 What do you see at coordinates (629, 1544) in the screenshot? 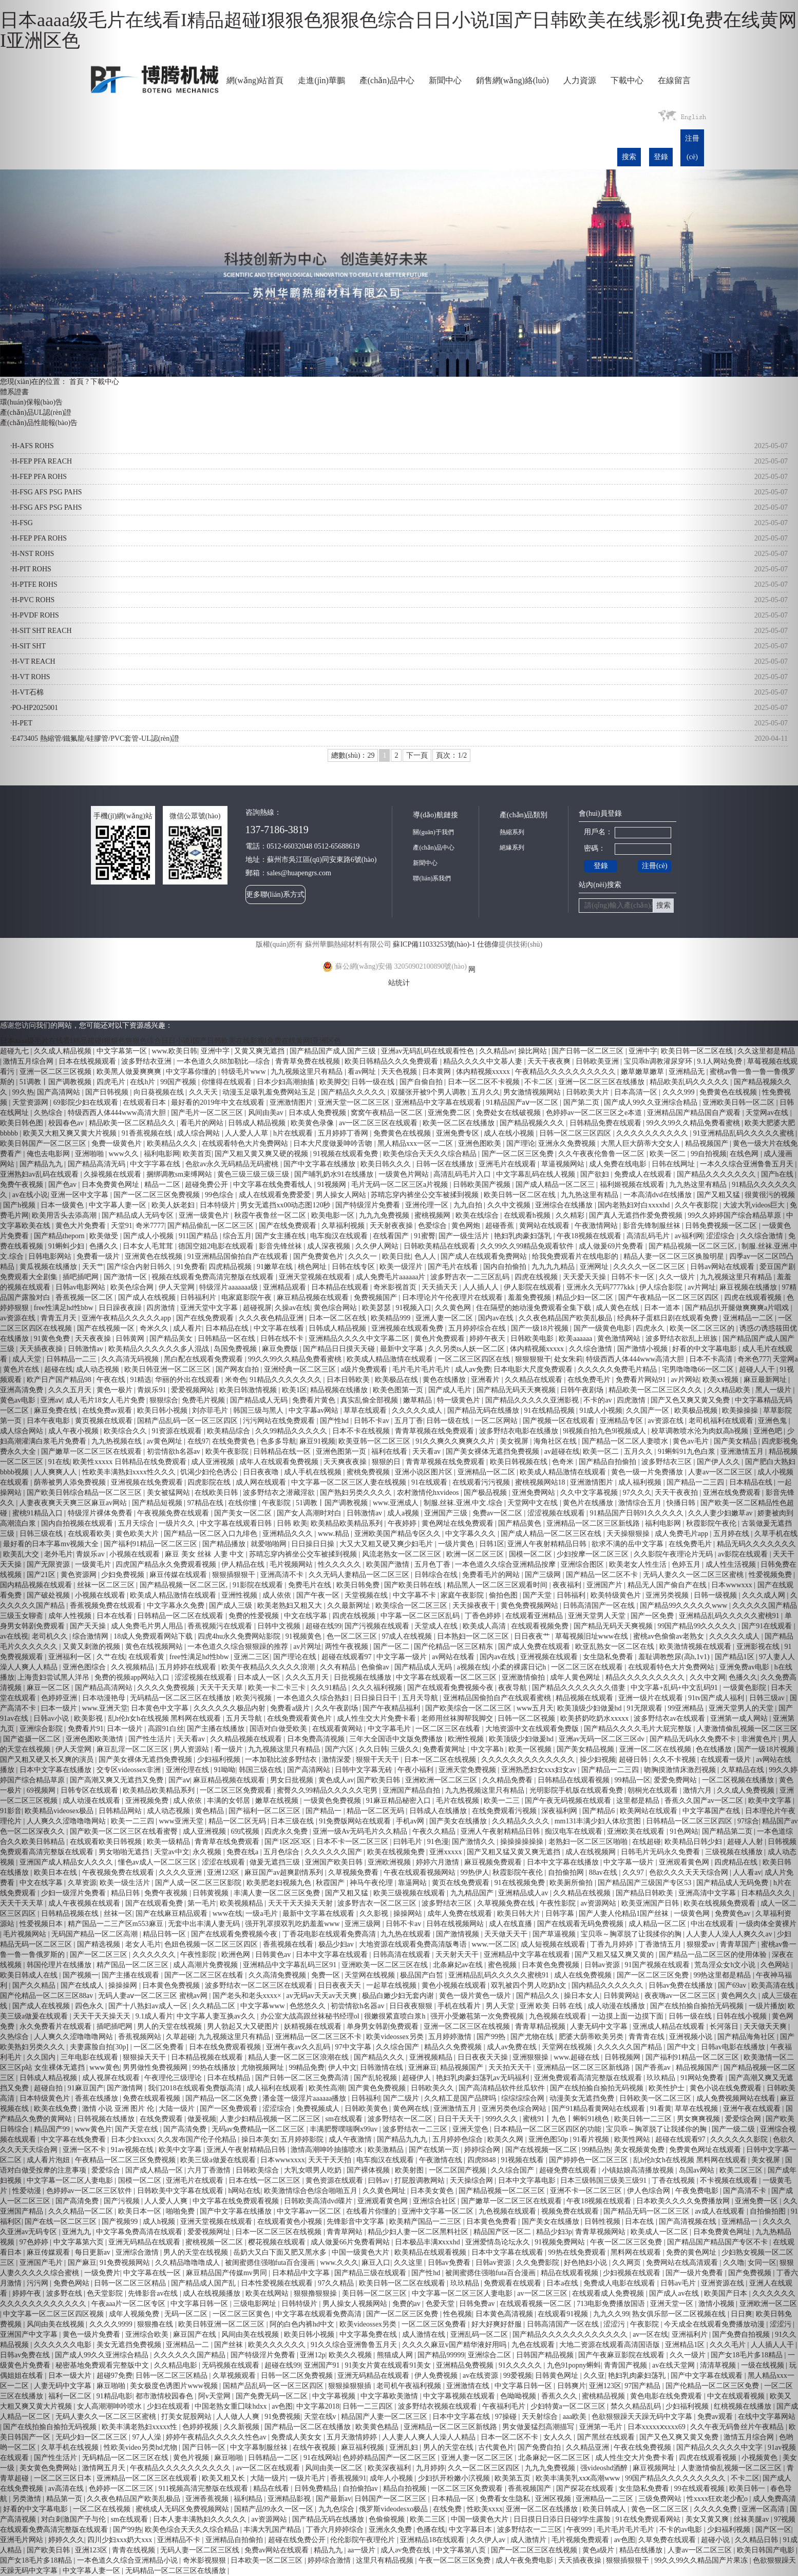
I see `欲求不满的岳中文字幕` at bounding box center [629, 1544].